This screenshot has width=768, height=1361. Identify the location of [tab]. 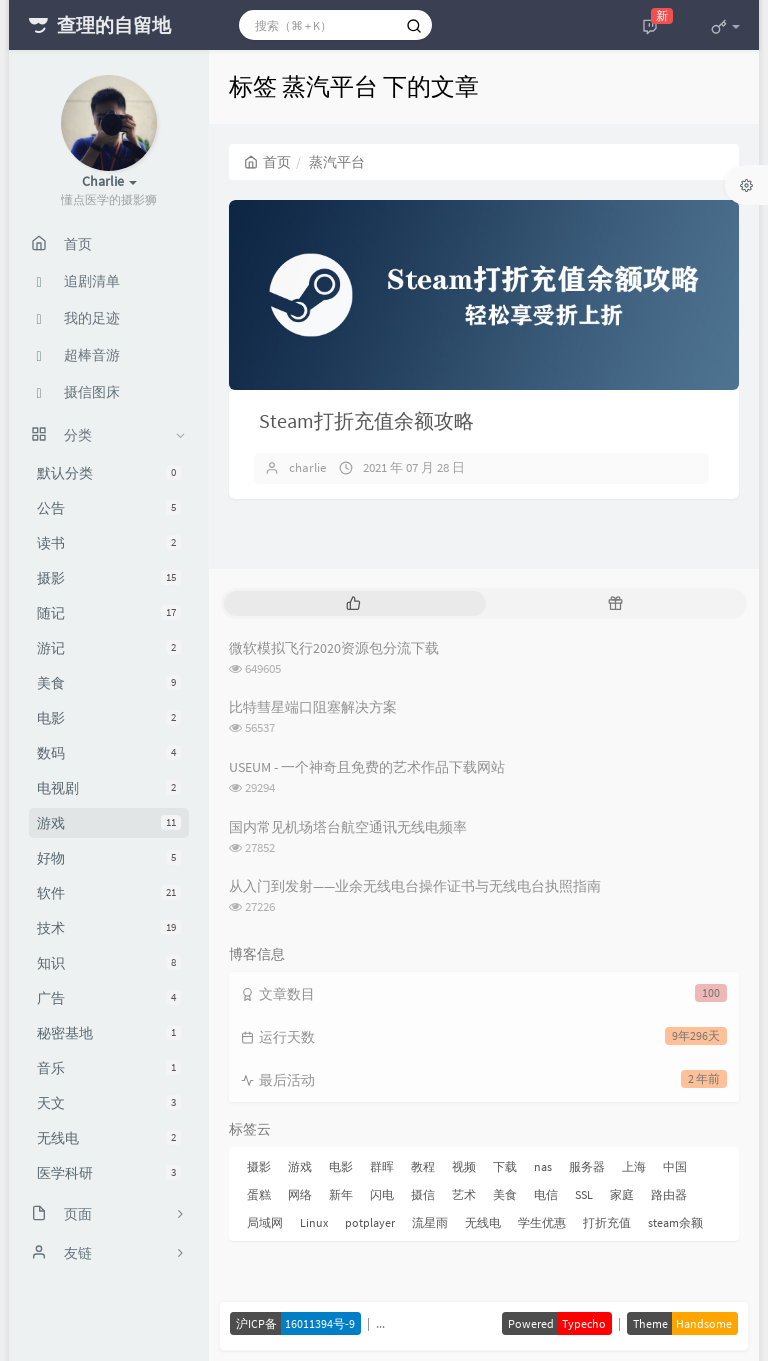
(353, 603).